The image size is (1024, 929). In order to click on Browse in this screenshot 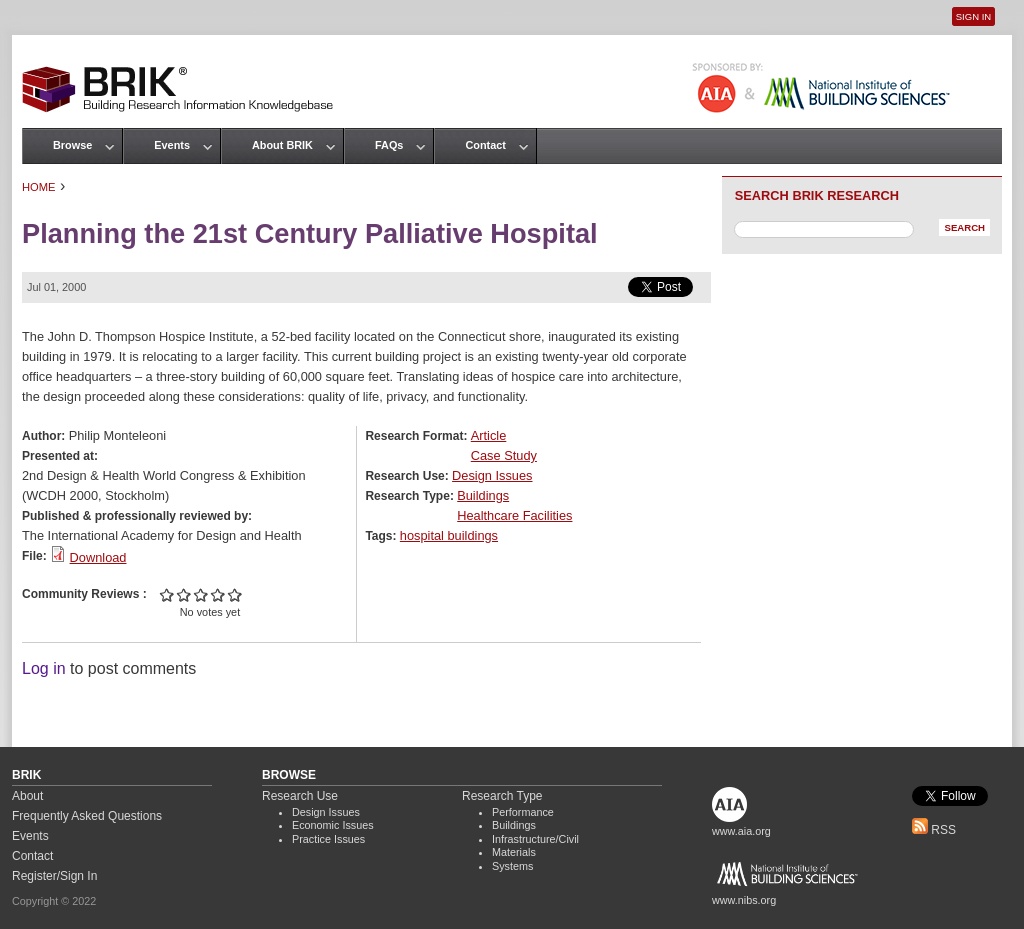, I will do `click(72, 145)`.